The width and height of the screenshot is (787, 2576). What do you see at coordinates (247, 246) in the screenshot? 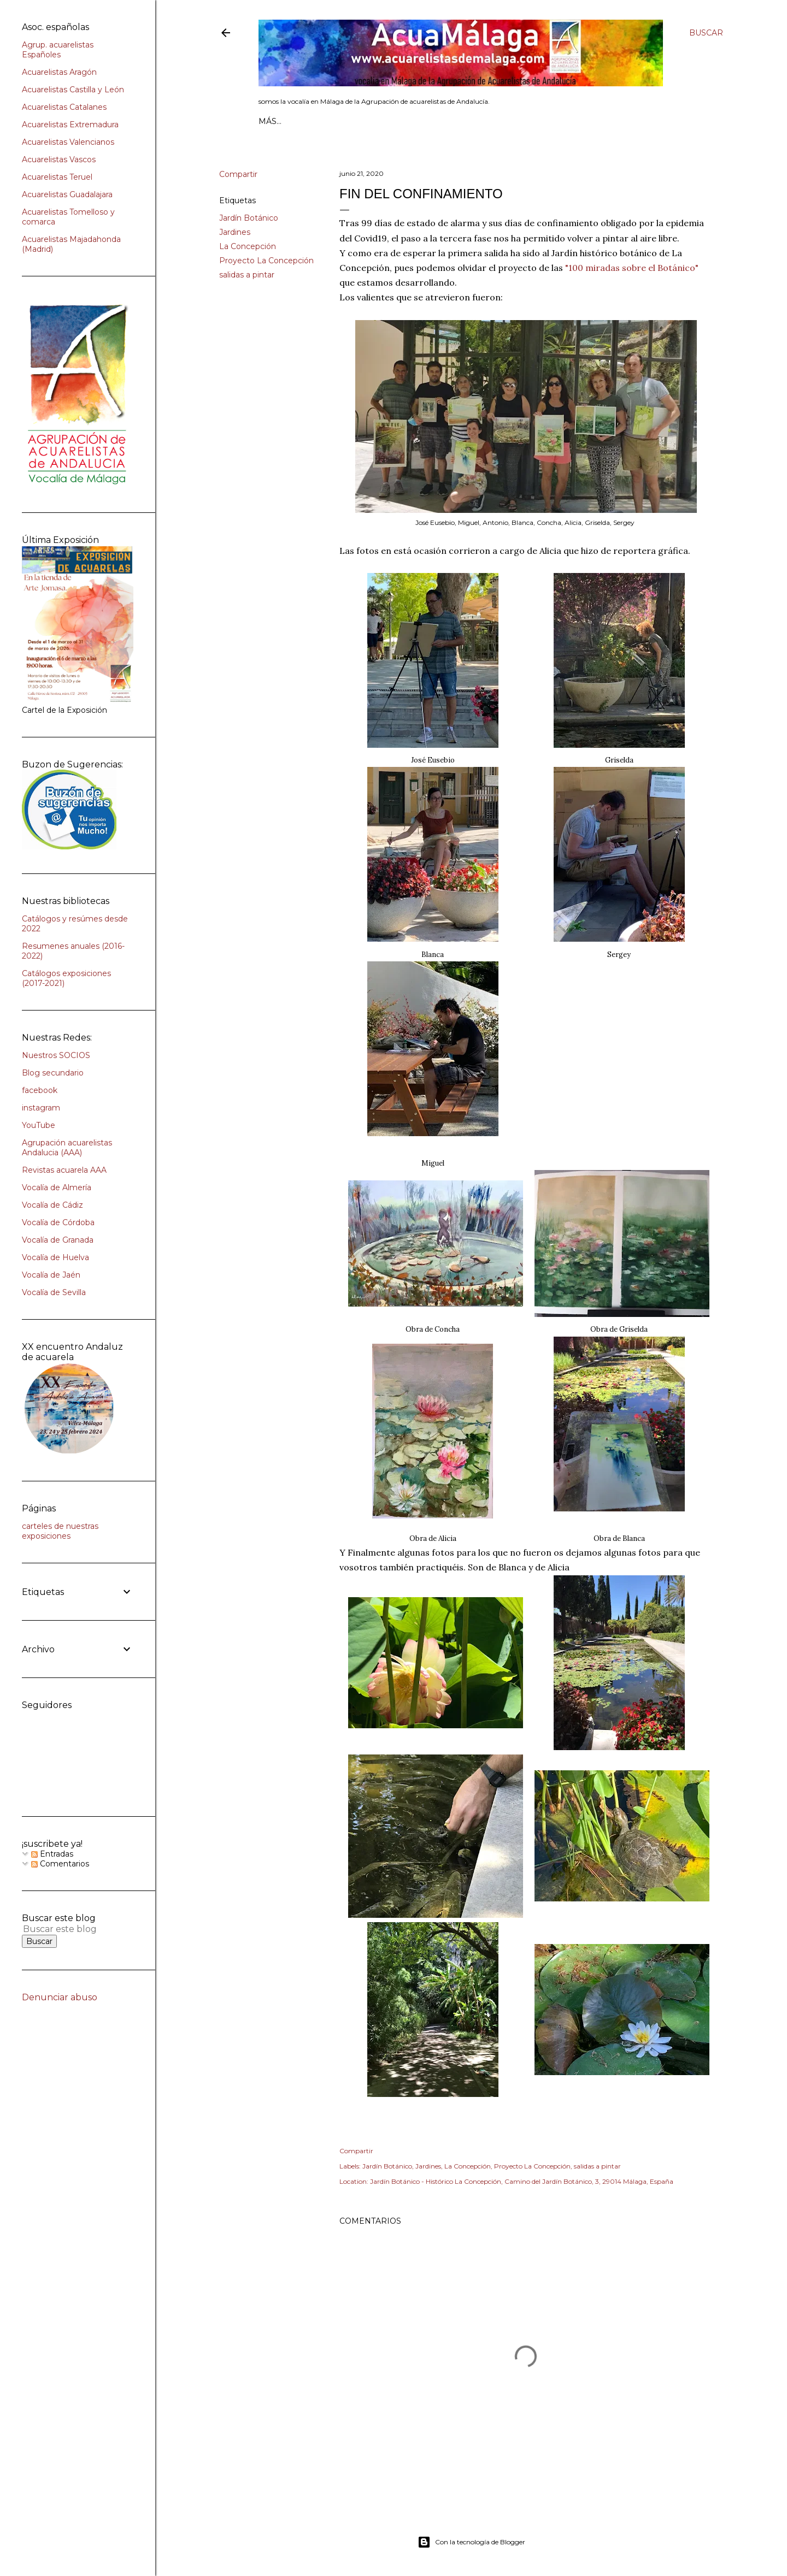
I see `La Concepción` at bounding box center [247, 246].